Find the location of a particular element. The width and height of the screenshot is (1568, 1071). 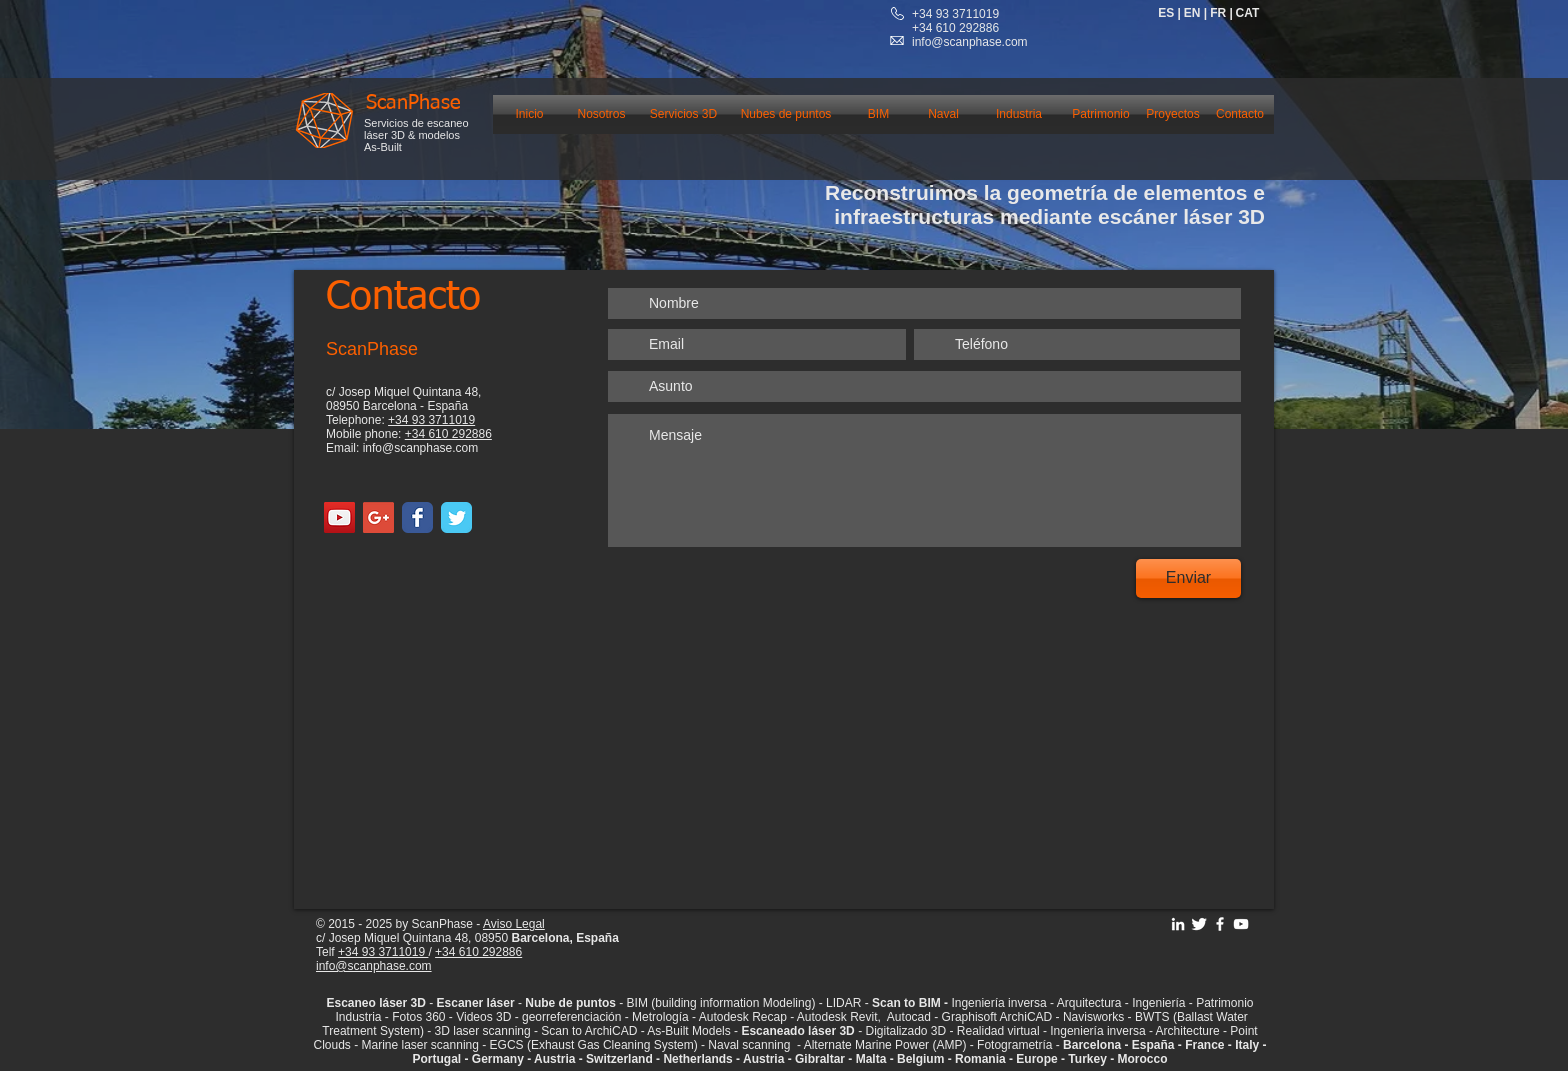

[Facebook ScanPhase] is located at coordinates (1220, 924).